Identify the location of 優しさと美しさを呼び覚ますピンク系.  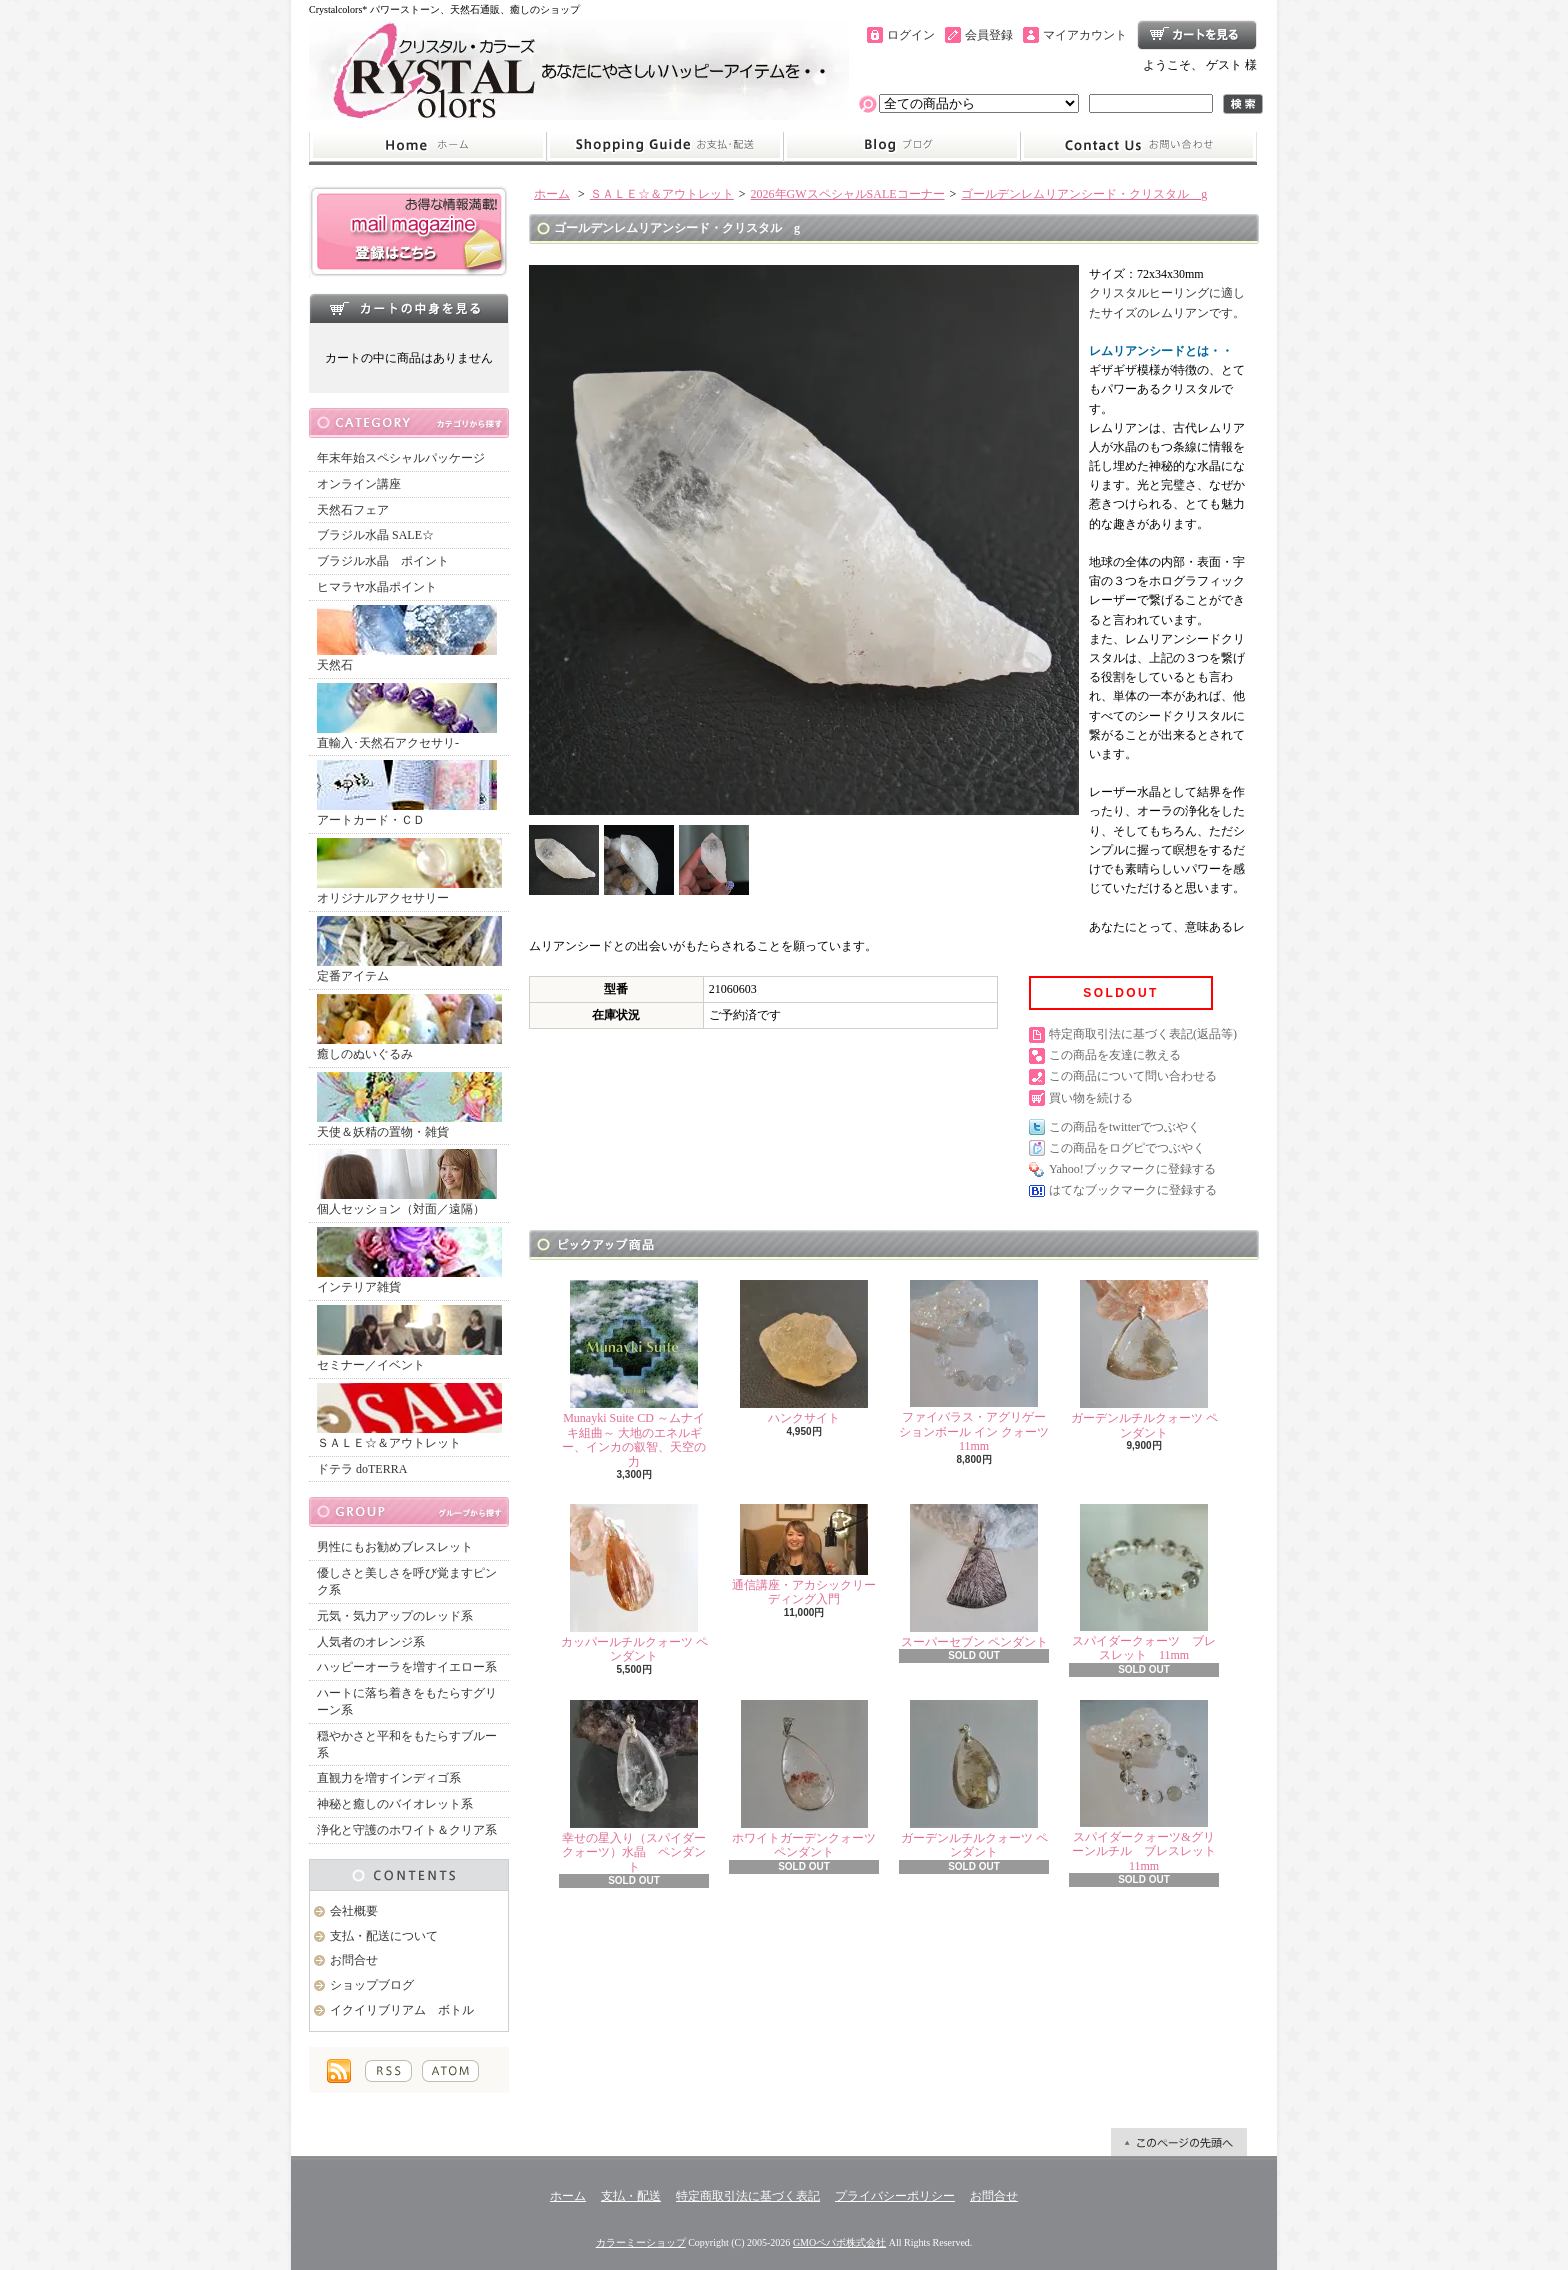
(407, 1581).